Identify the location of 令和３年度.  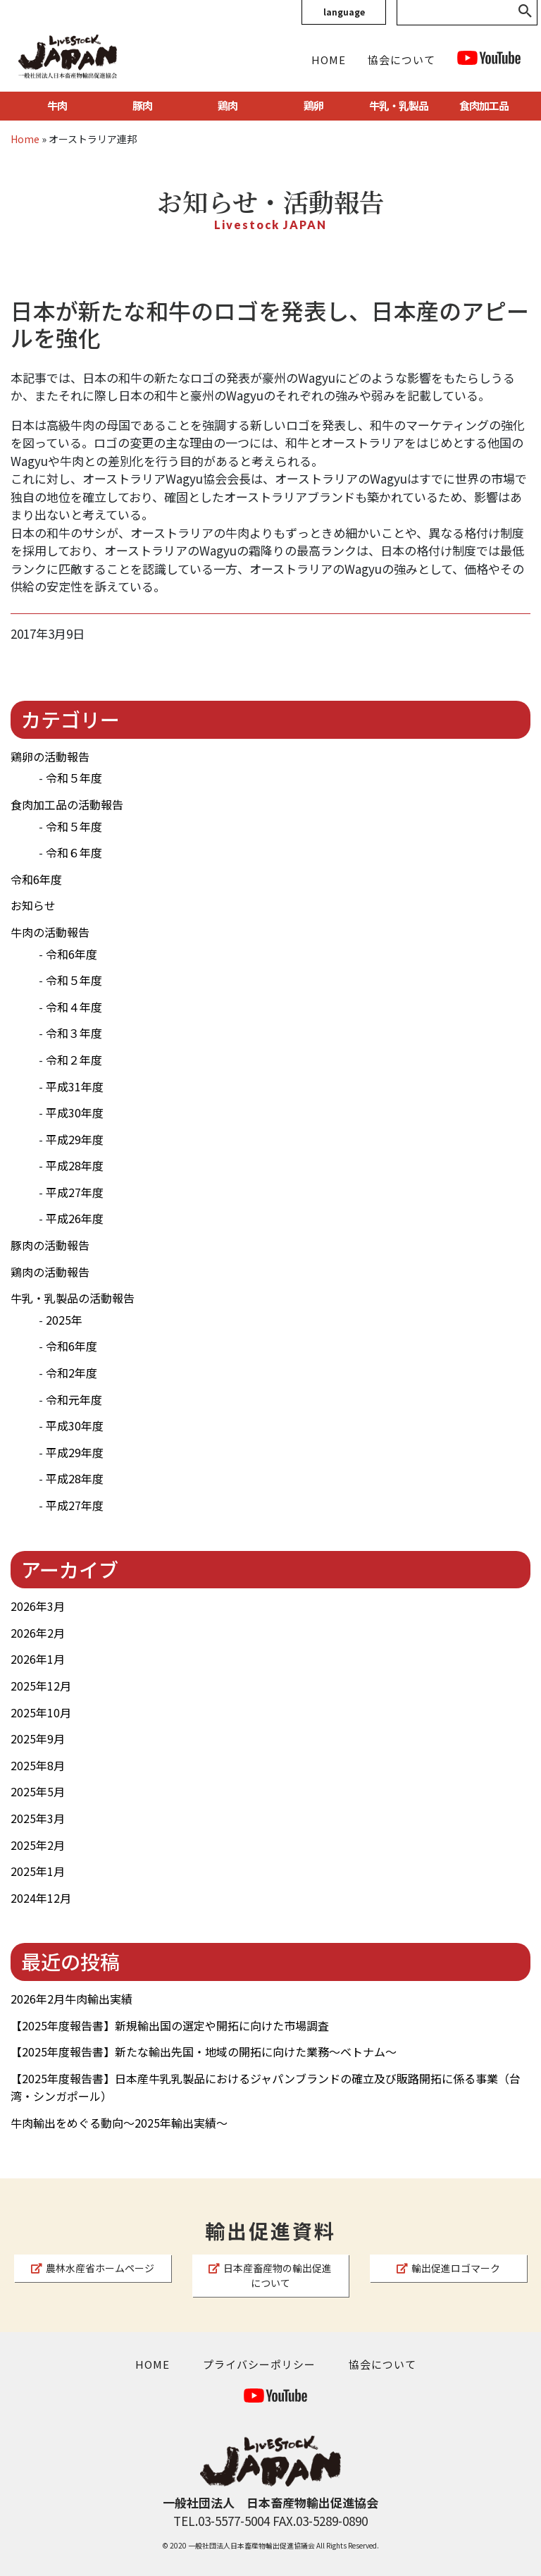
(74, 1032).